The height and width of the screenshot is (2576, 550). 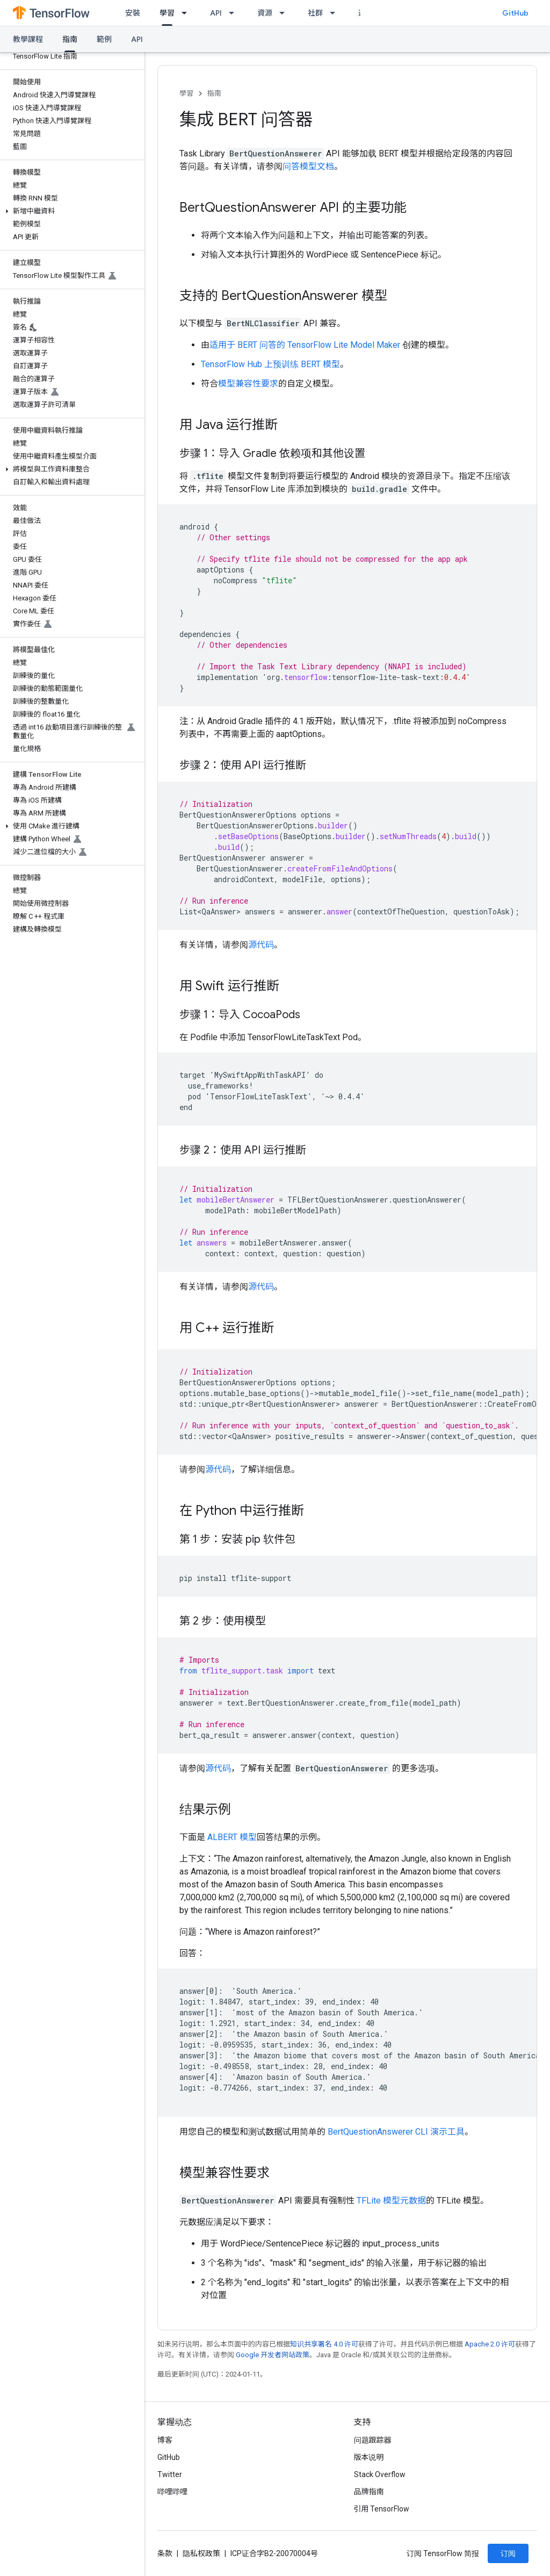 What do you see at coordinates (285, 13) in the screenshot?
I see `[以下项的下拉菜单 資源]` at bounding box center [285, 13].